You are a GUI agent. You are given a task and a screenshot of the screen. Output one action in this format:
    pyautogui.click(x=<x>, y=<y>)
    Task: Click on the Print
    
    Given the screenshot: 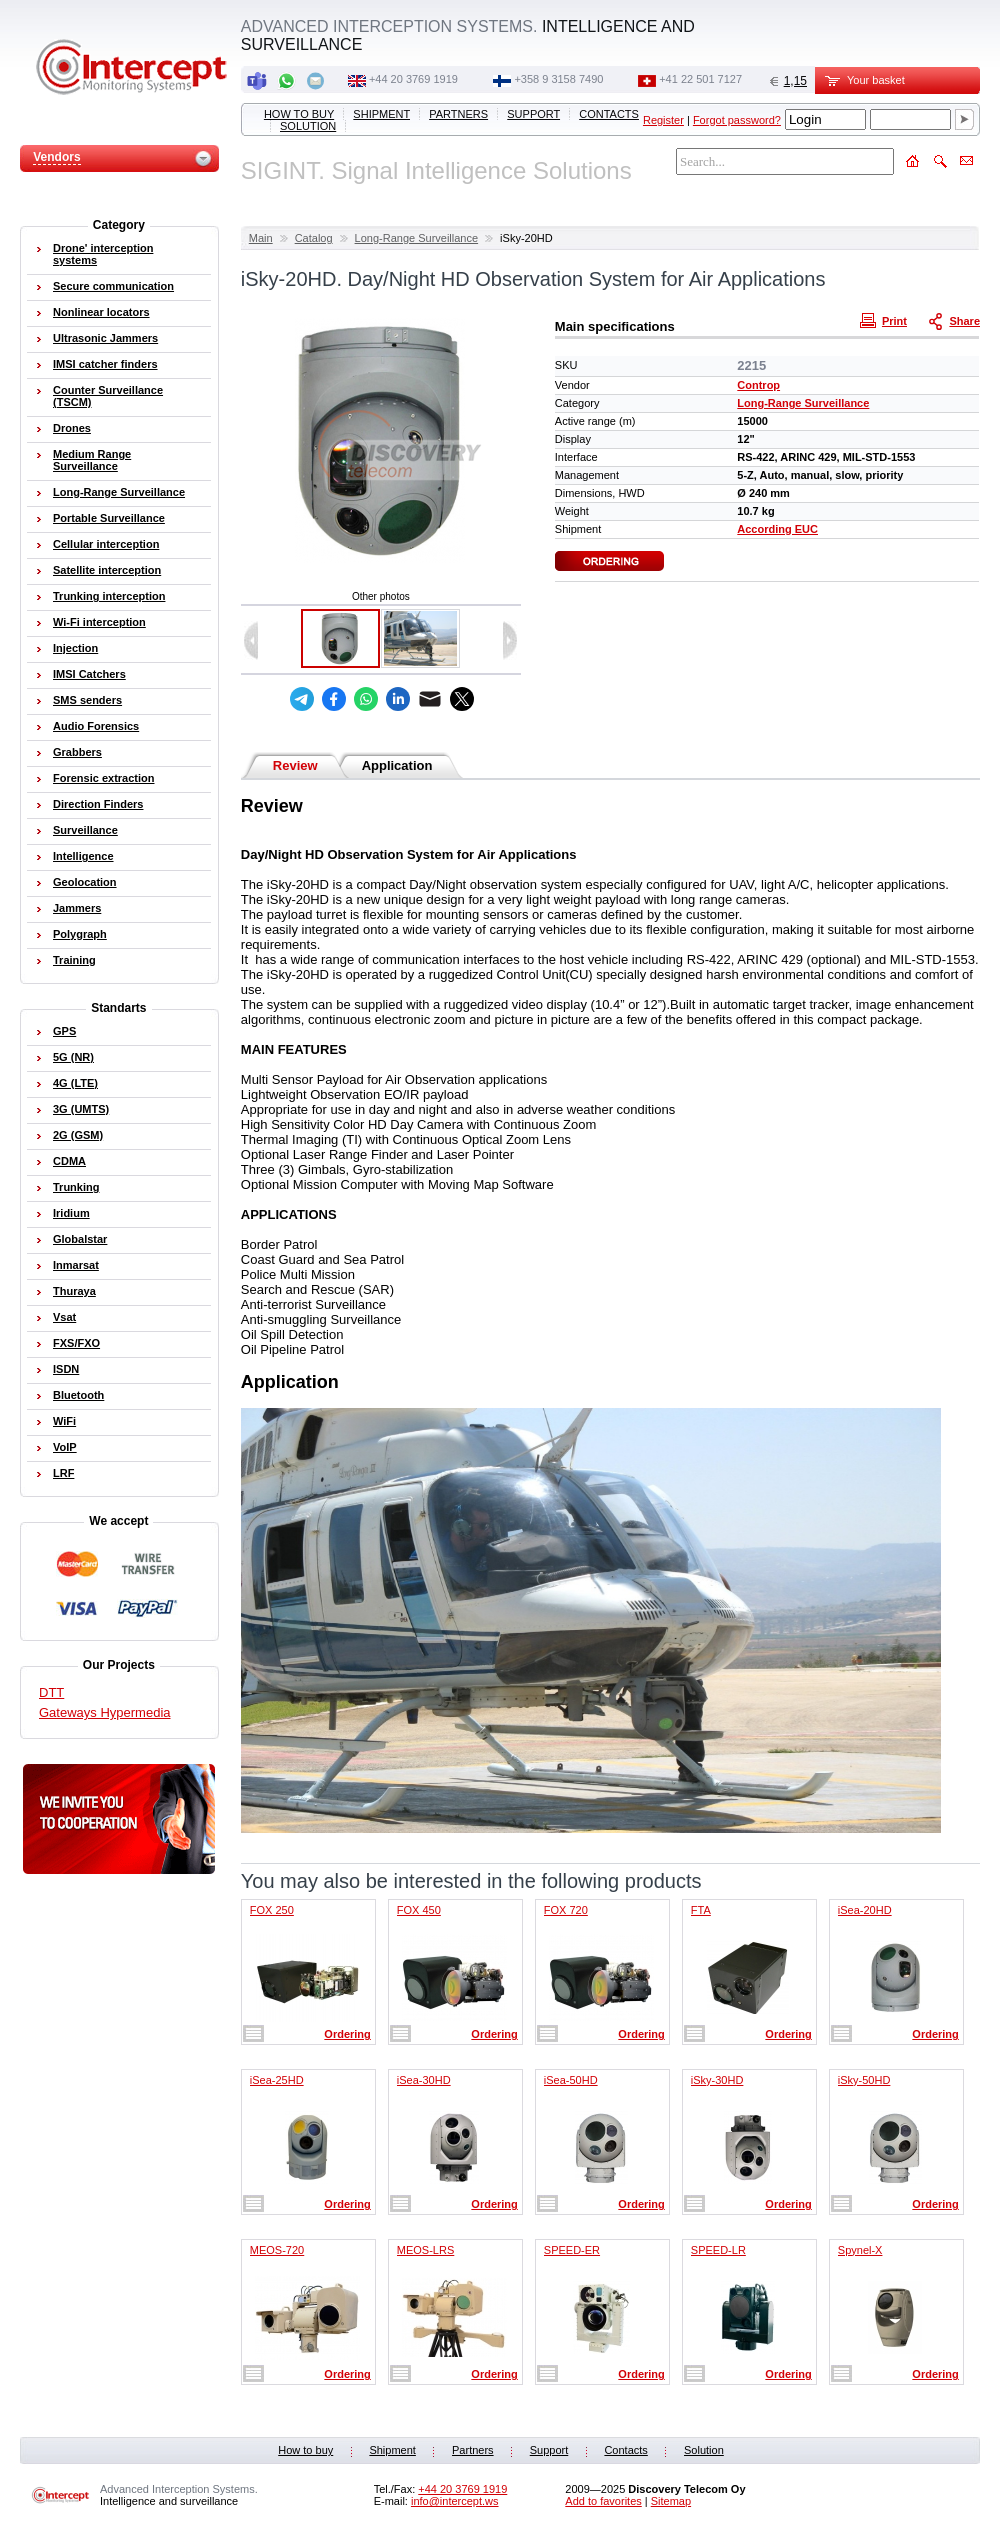 What is the action you would take?
    pyautogui.click(x=886, y=320)
    